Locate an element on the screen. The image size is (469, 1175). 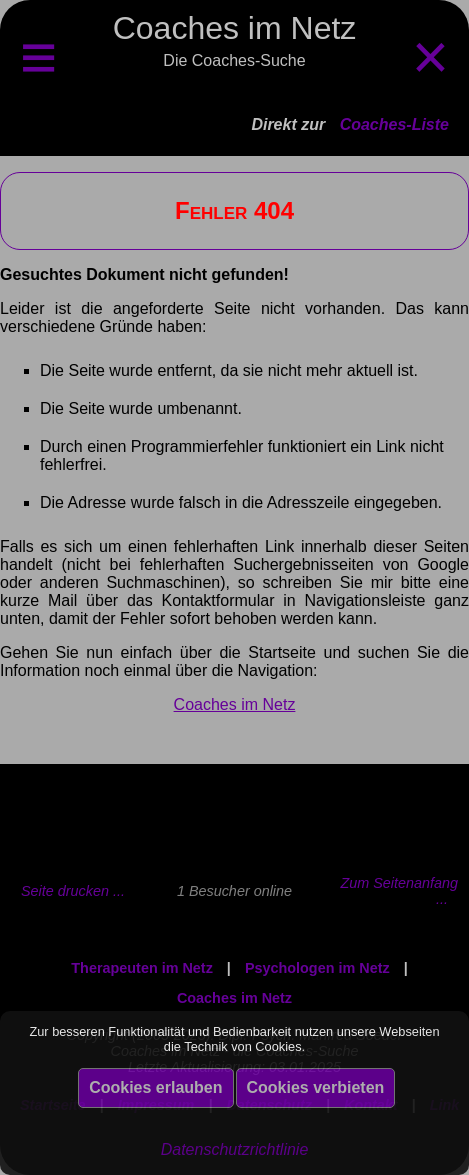
Zum Seitenanfang ... is located at coordinates (399, 891).